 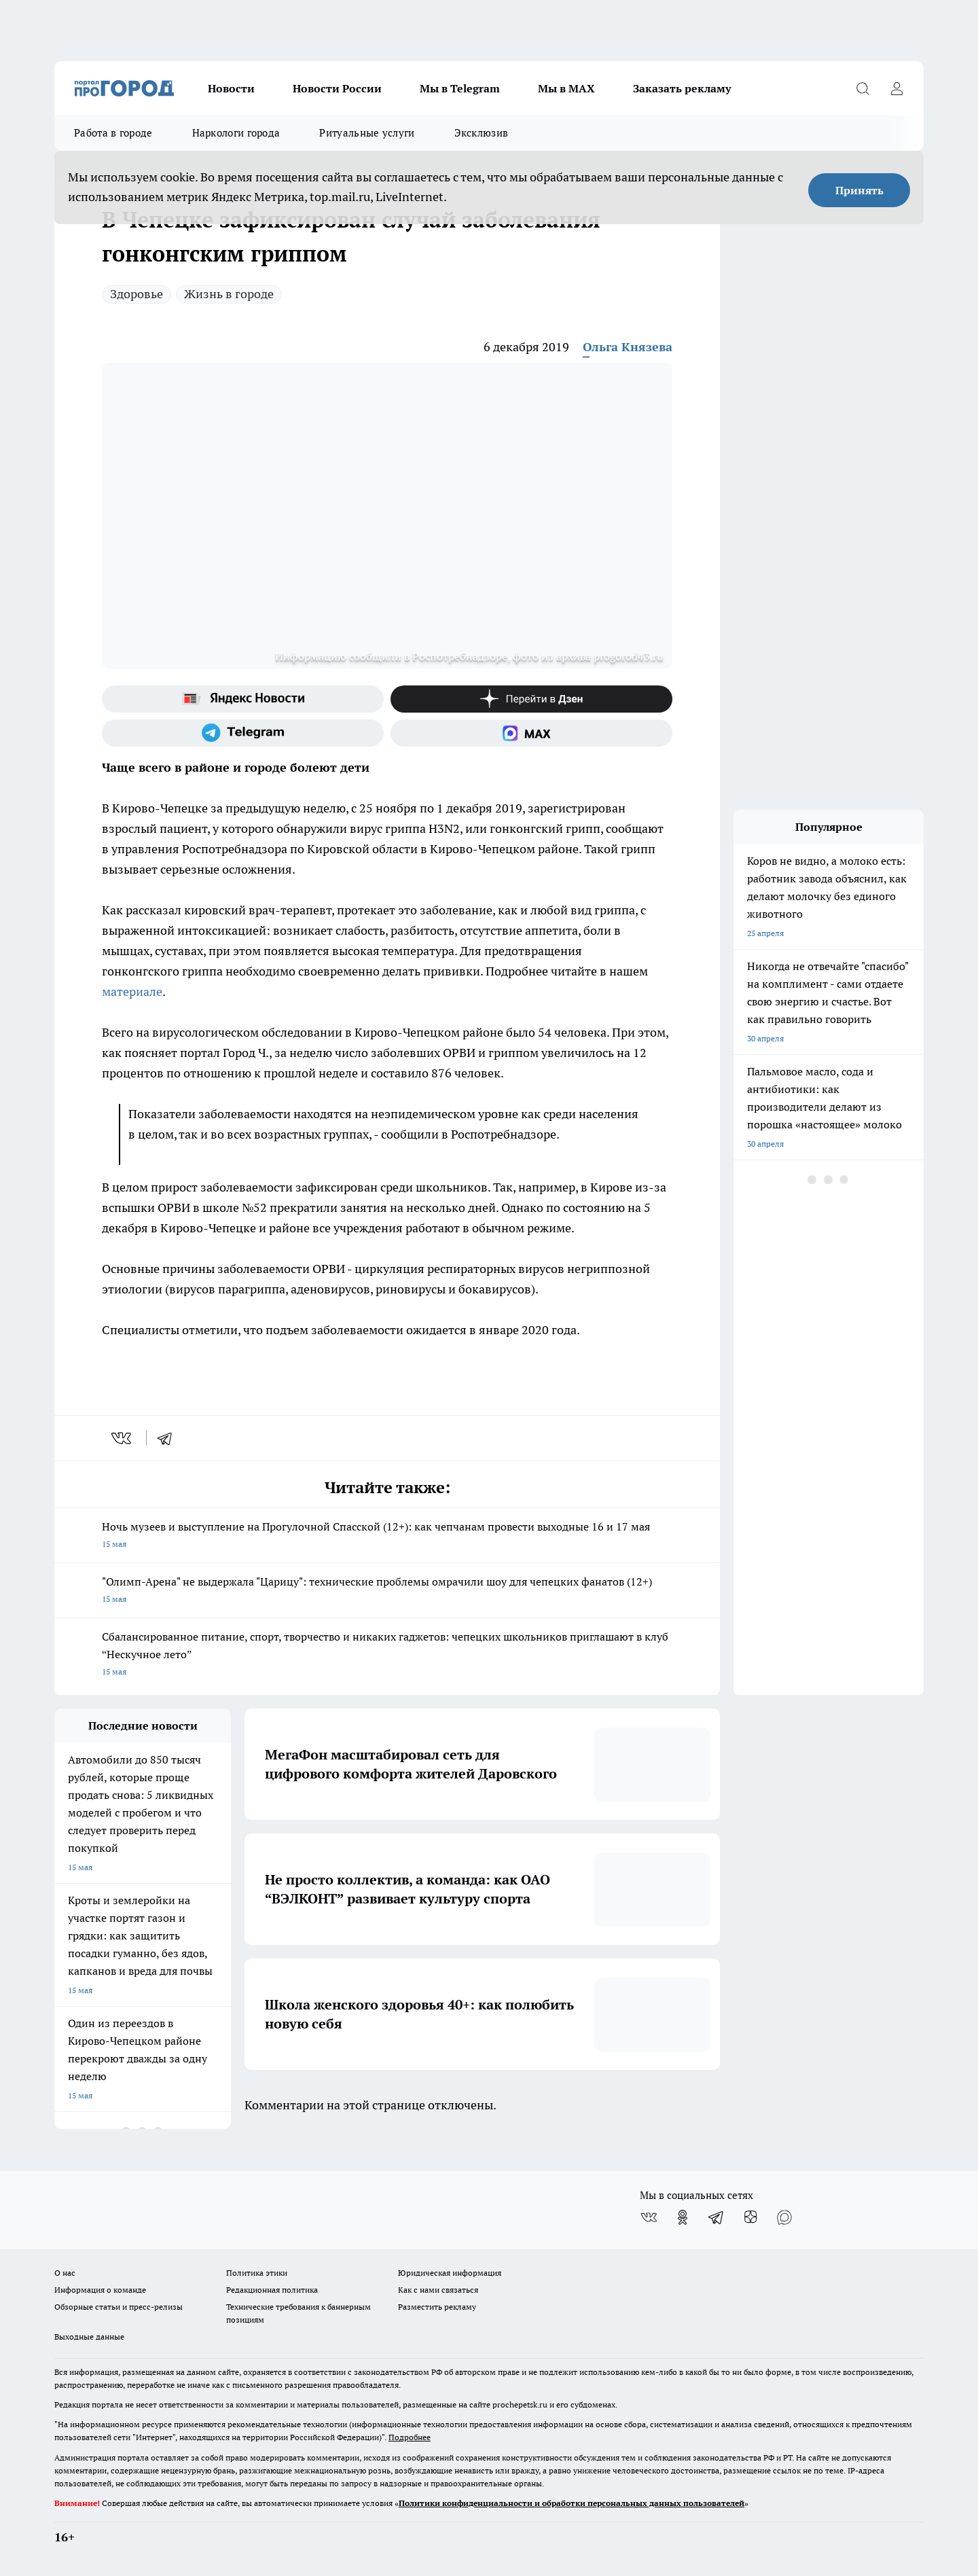 I want to click on Сбалансированное питание, спорт, творчество и никаких гаджетов: чепецких школьников приглашают в клуб “Нескучное лето”, so click(x=387, y=1655).